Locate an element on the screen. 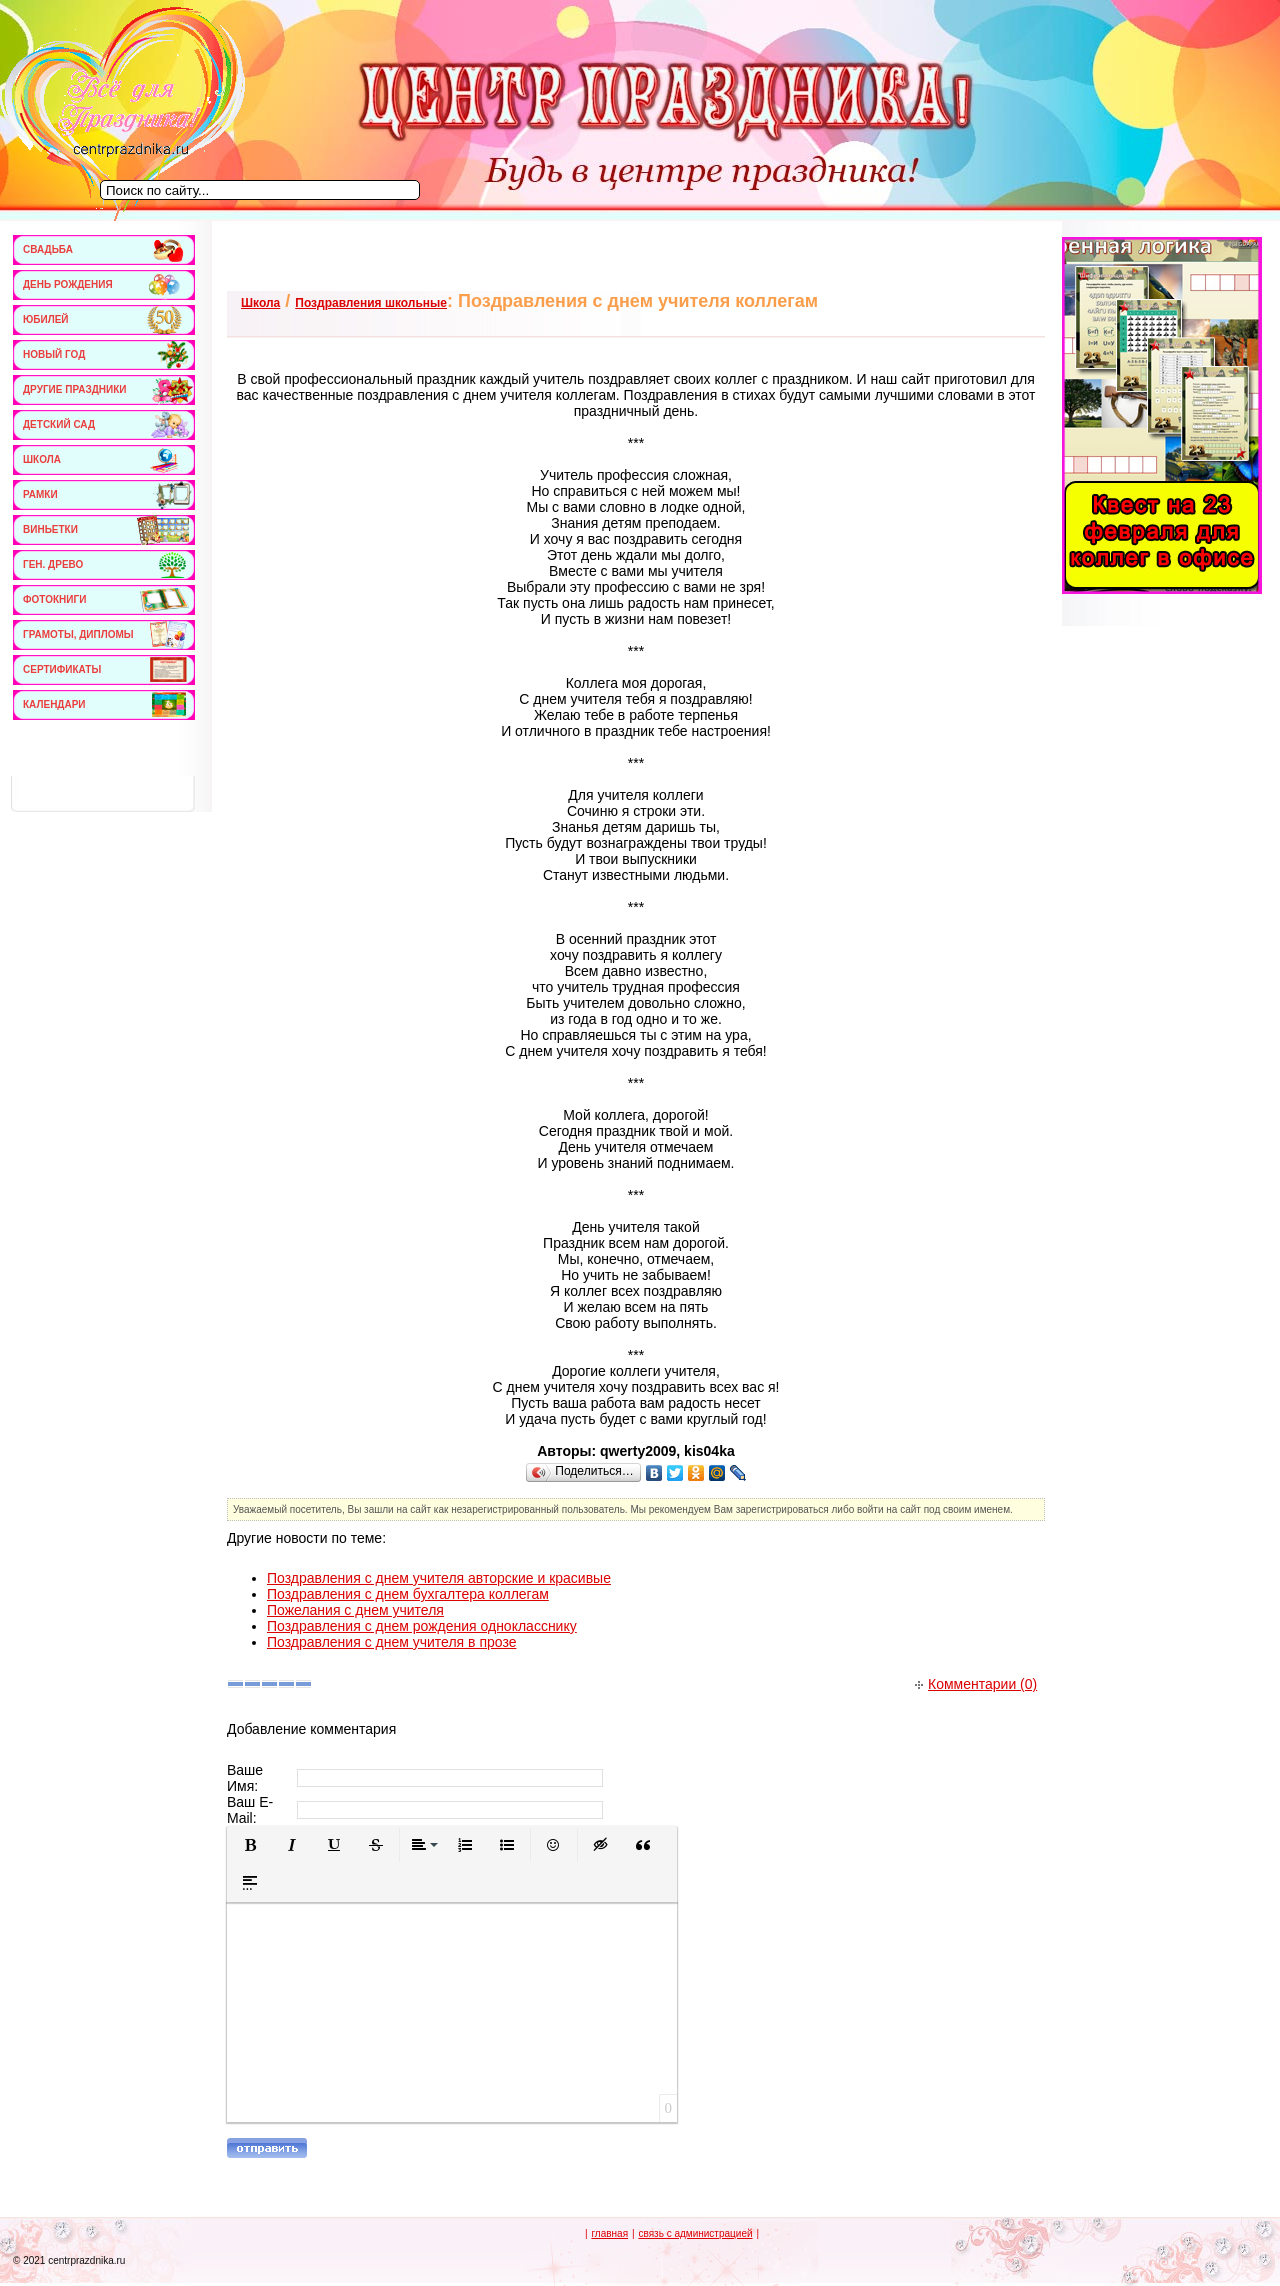  Пожелания с днем учителя is located at coordinates (355, 1610).